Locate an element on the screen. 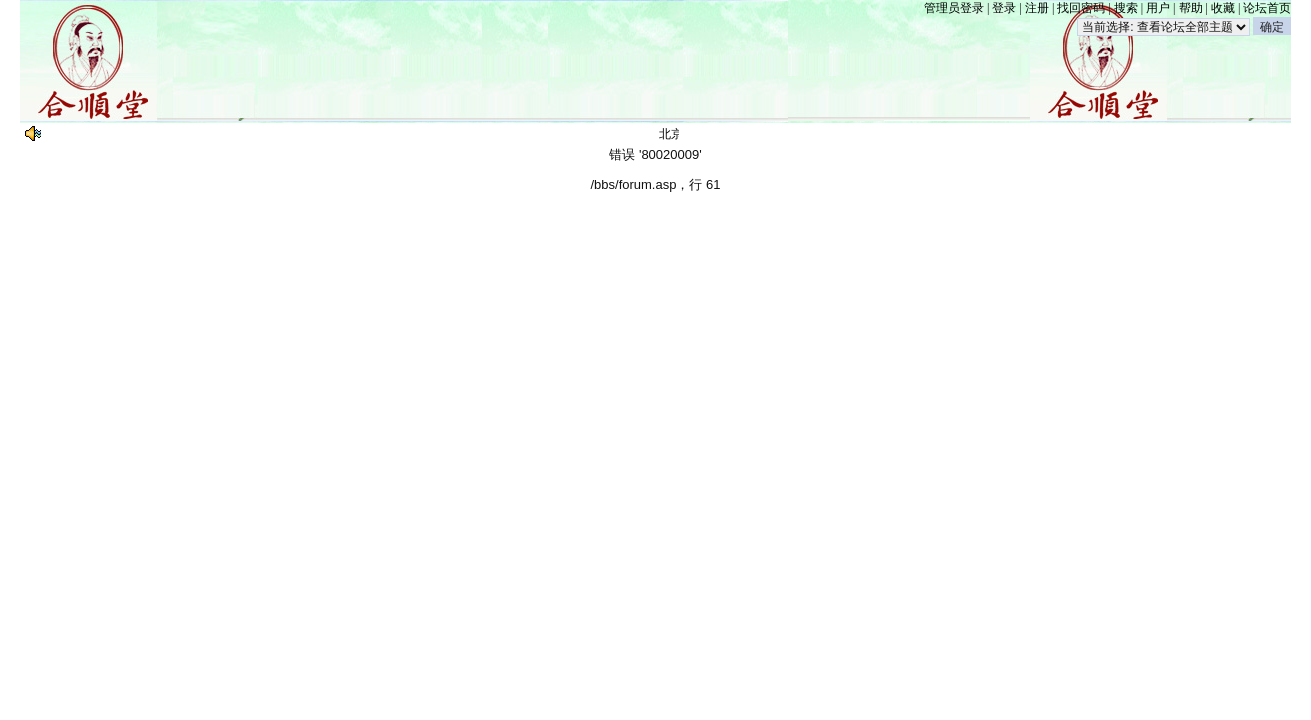 This screenshot has height=720, width=1311. 收藏 is located at coordinates (1223, 8).